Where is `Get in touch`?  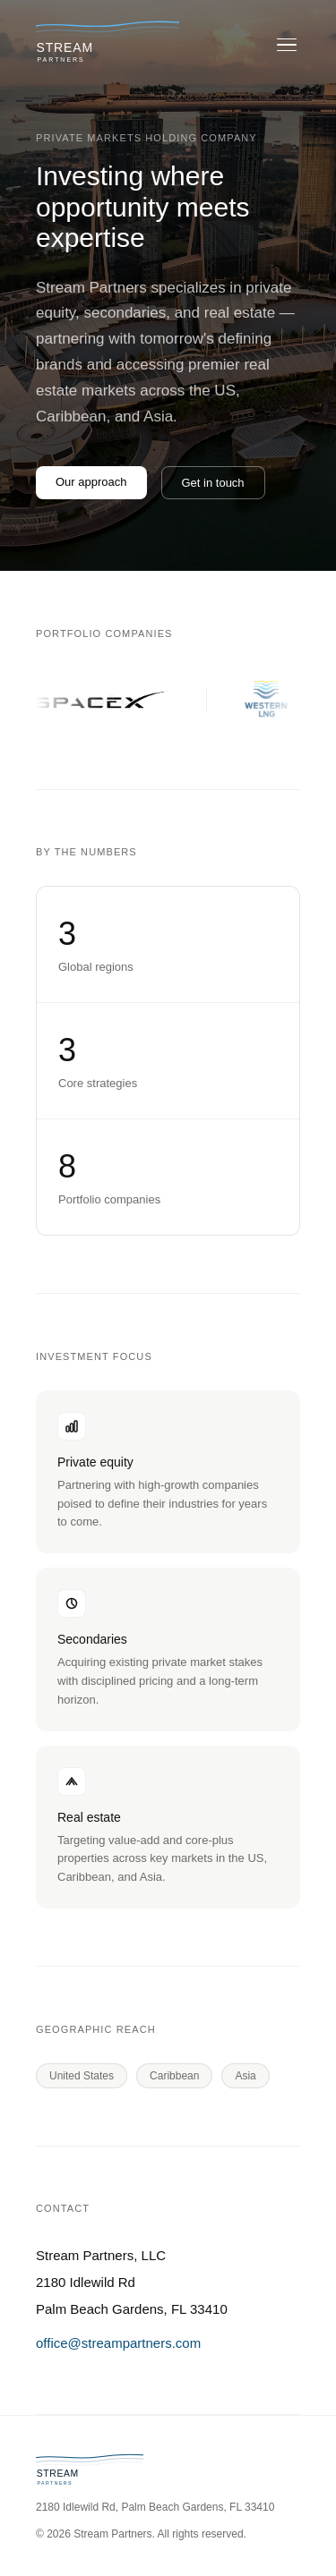
Get in touch is located at coordinates (213, 482).